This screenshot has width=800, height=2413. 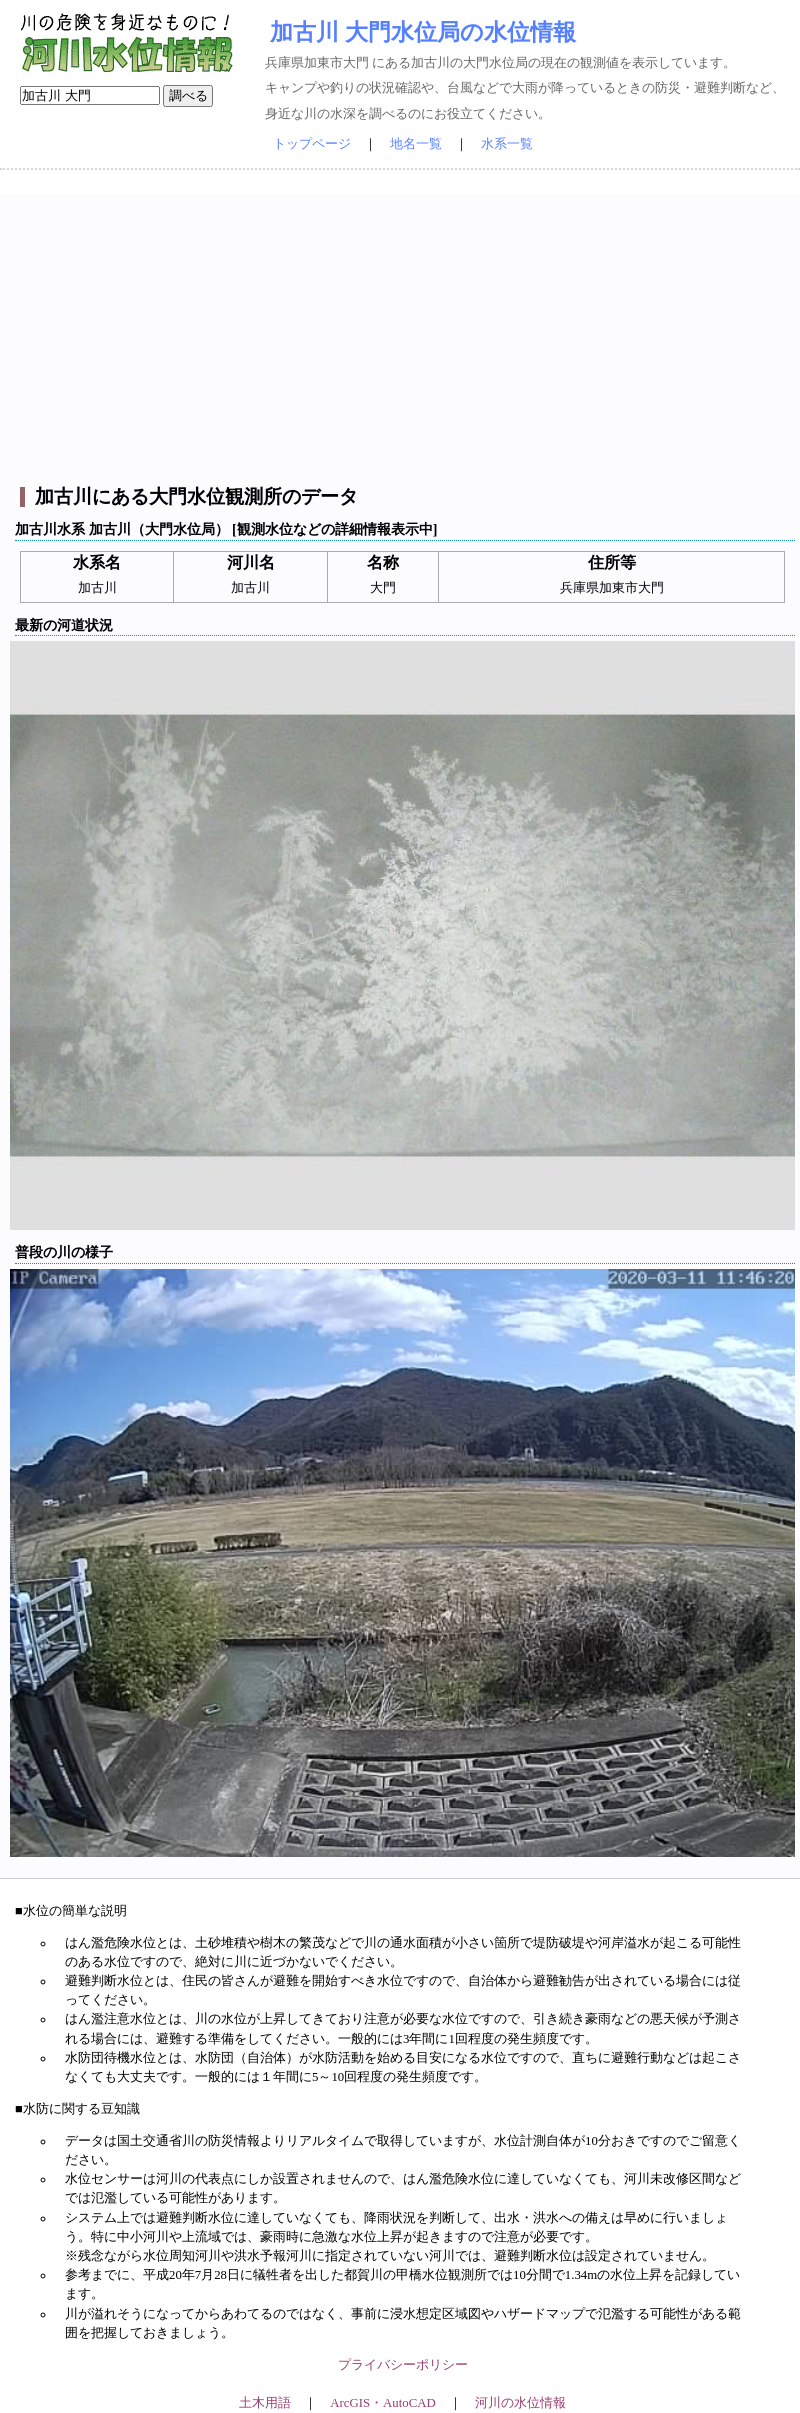 What do you see at coordinates (402, 335) in the screenshot?
I see `[Advertisement]` at bounding box center [402, 335].